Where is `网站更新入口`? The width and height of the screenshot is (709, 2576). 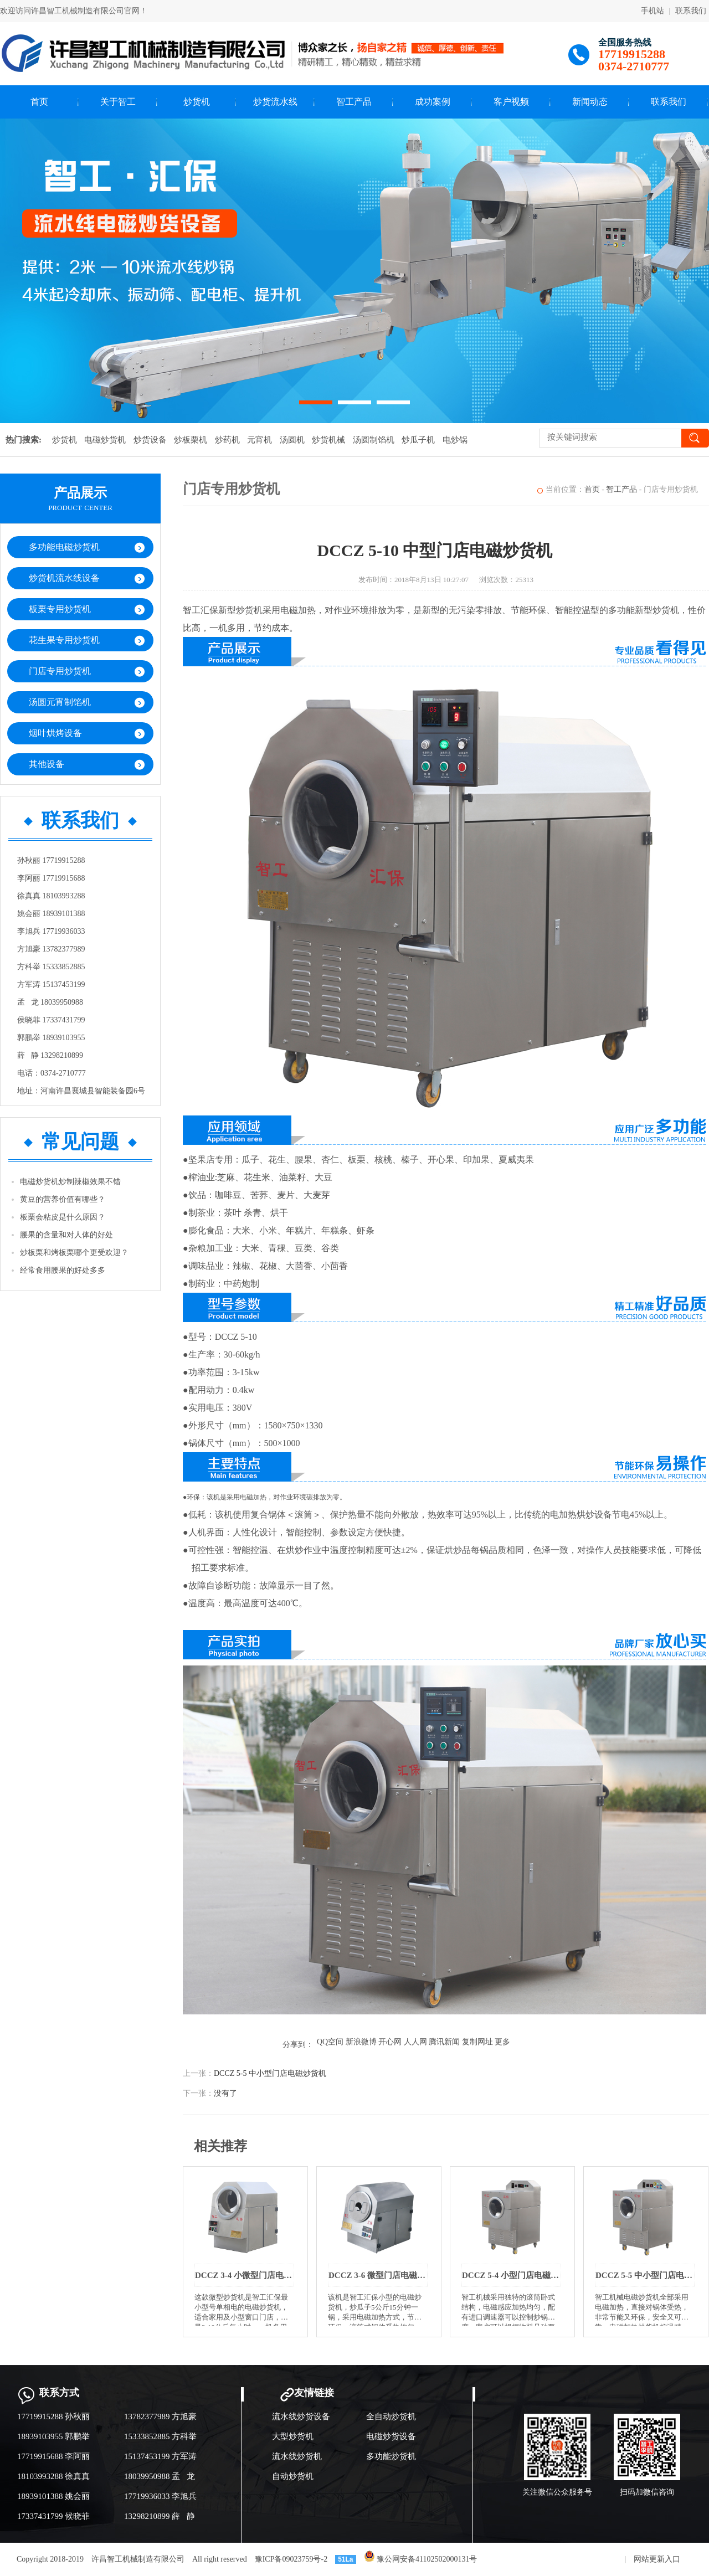
网站更新入口 is located at coordinates (657, 2559).